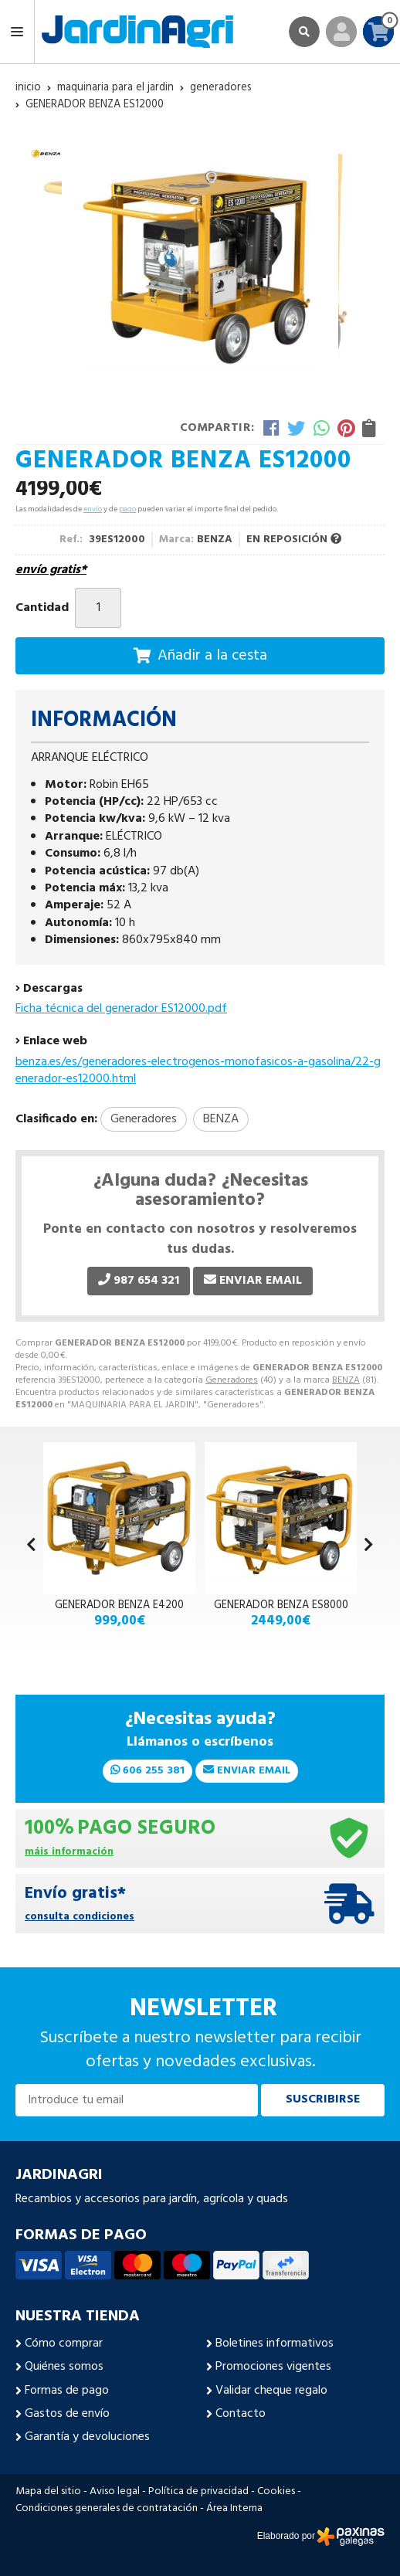 The image size is (400, 2576). What do you see at coordinates (48, 2491) in the screenshot?
I see `Mapa del sitio` at bounding box center [48, 2491].